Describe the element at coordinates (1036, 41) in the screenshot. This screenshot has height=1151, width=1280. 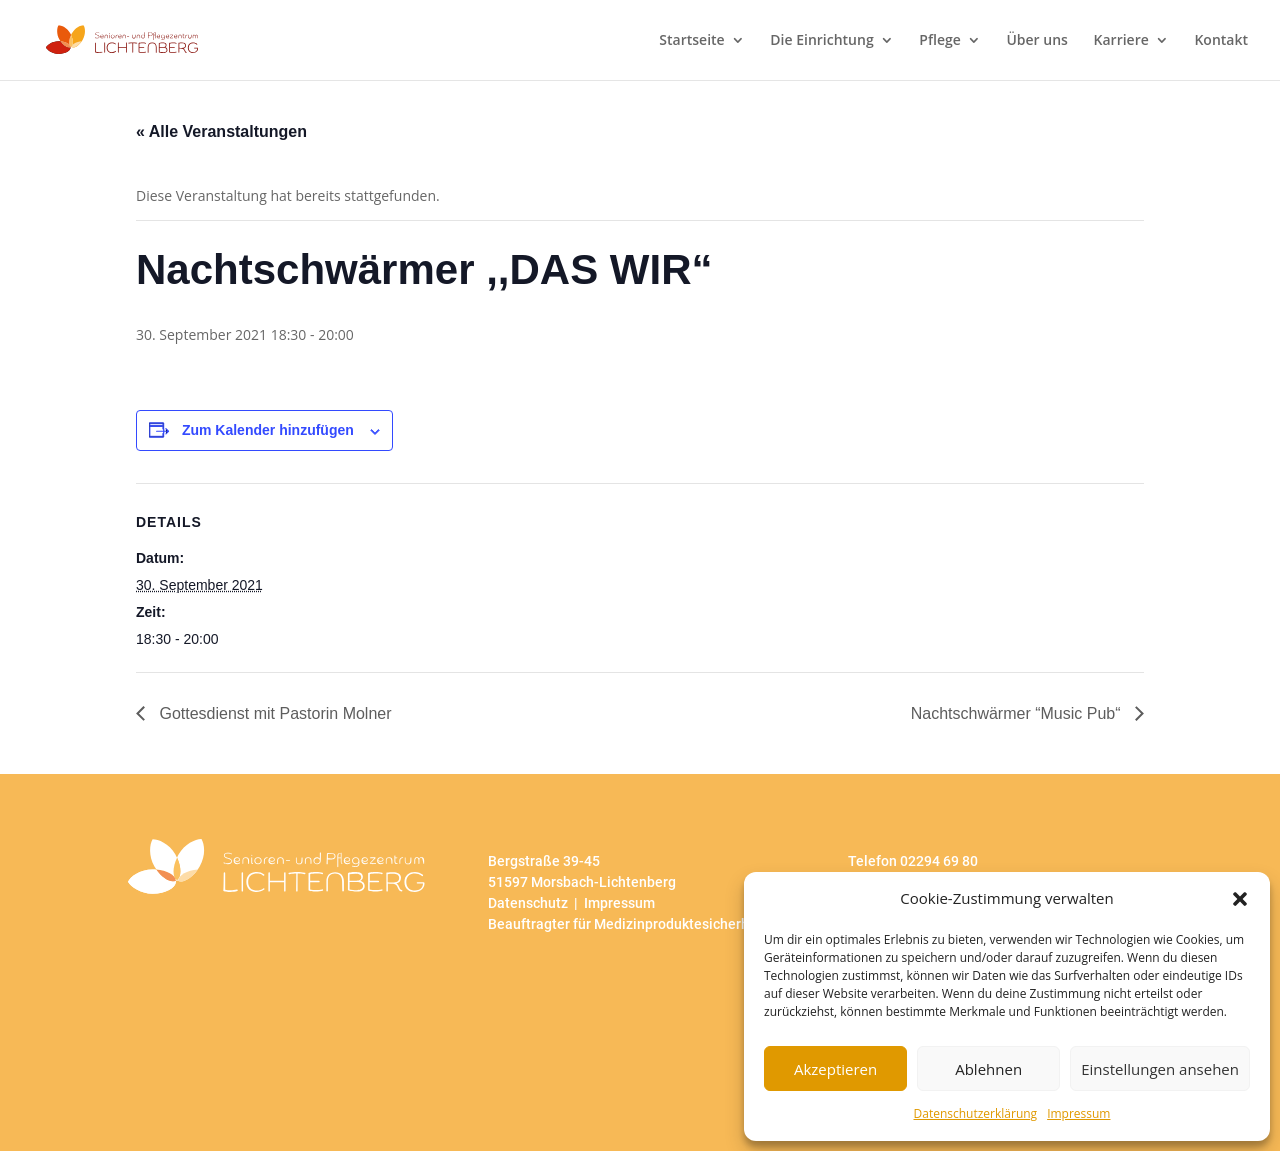
I see `Über uns` at that location.